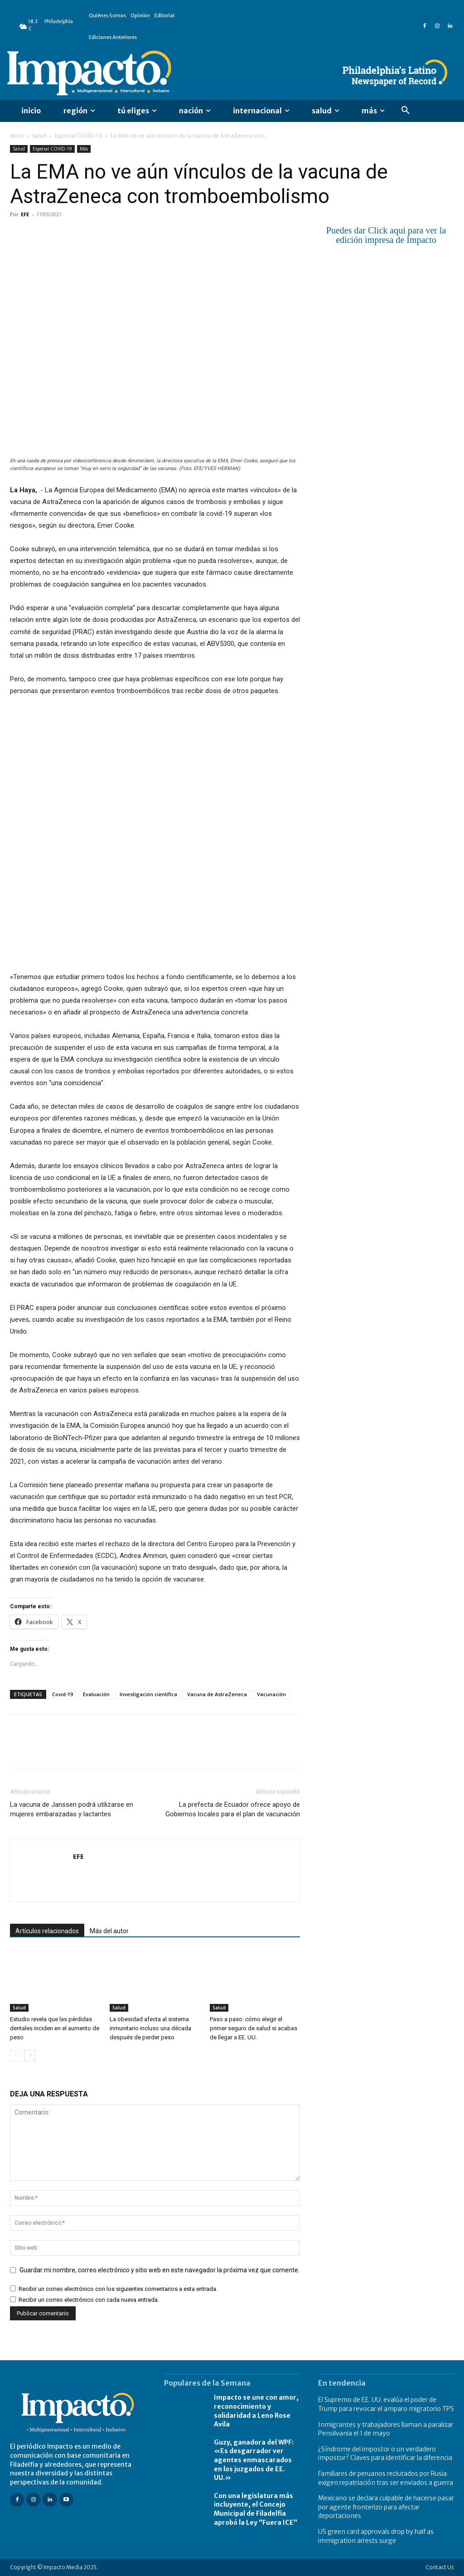 The width and height of the screenshot is (464, 2576). I want to click on La vacuna de Janssen podrá utilizarse en mujeres embarazadas y lactantes, so click(71, 1809).